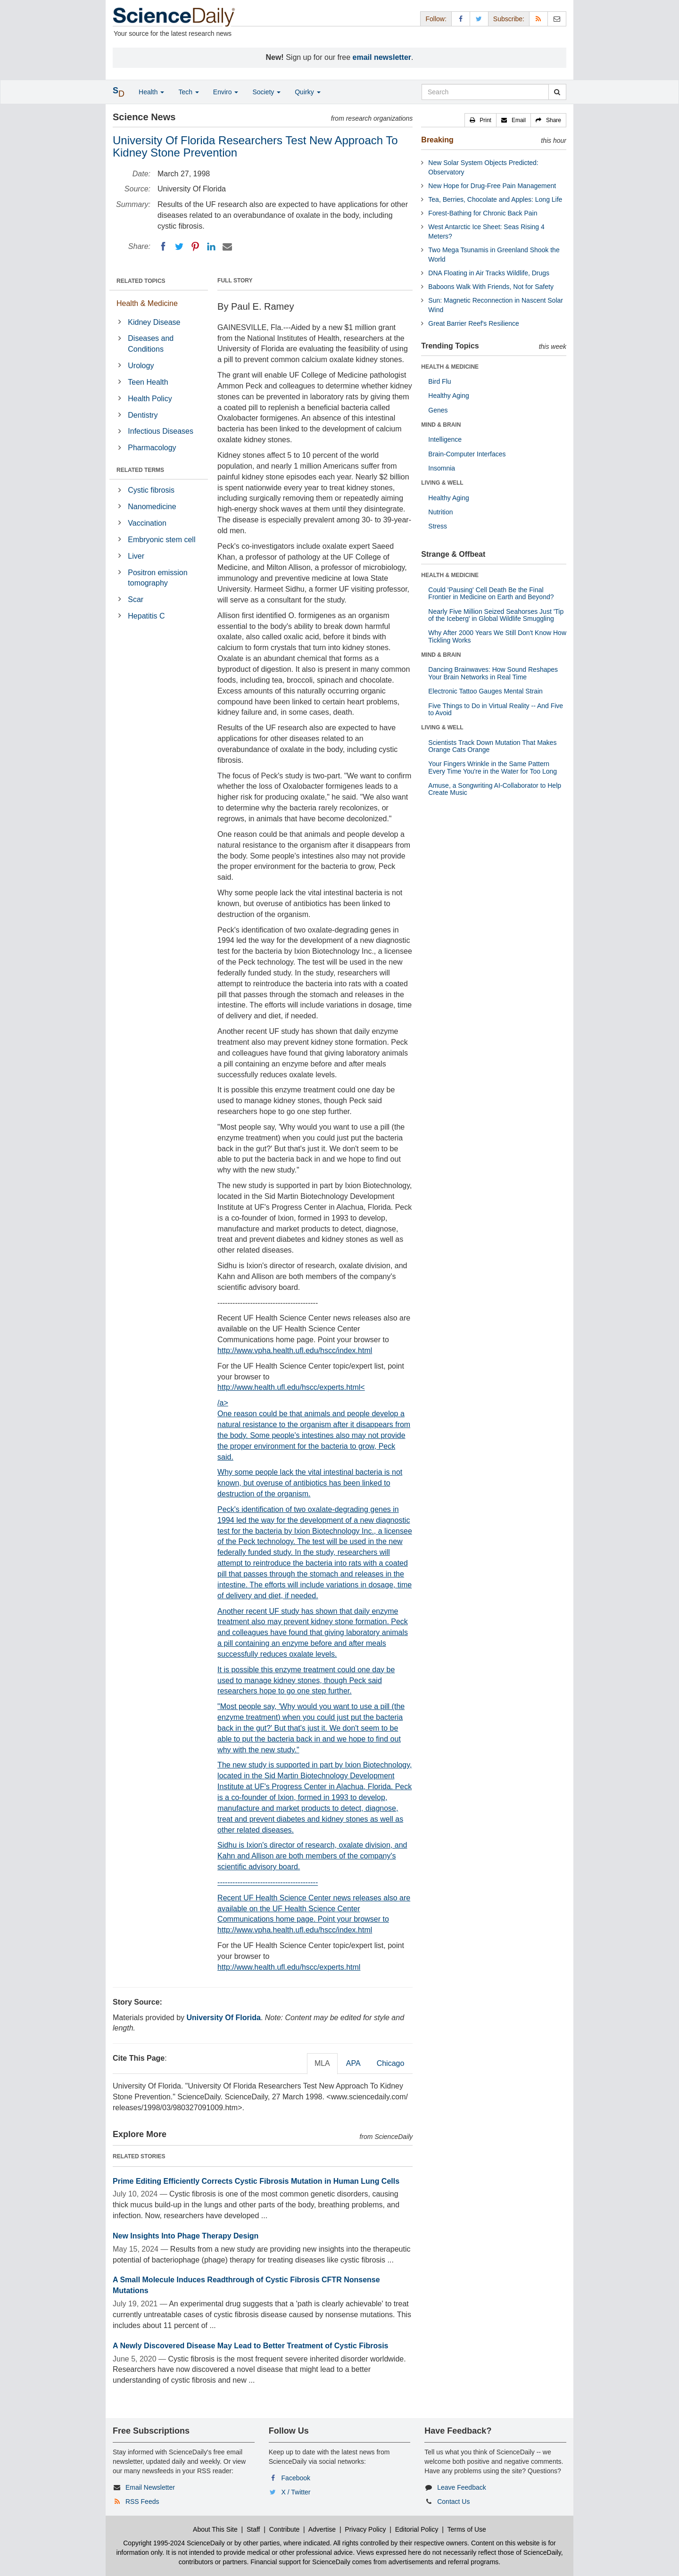 Image resolution: width=679 pixels, height=2576 pixels. What do you see at coordinates (353, 2063) in the screenshot?
I see `APA [tab]` at bounding box center [353, 2063].